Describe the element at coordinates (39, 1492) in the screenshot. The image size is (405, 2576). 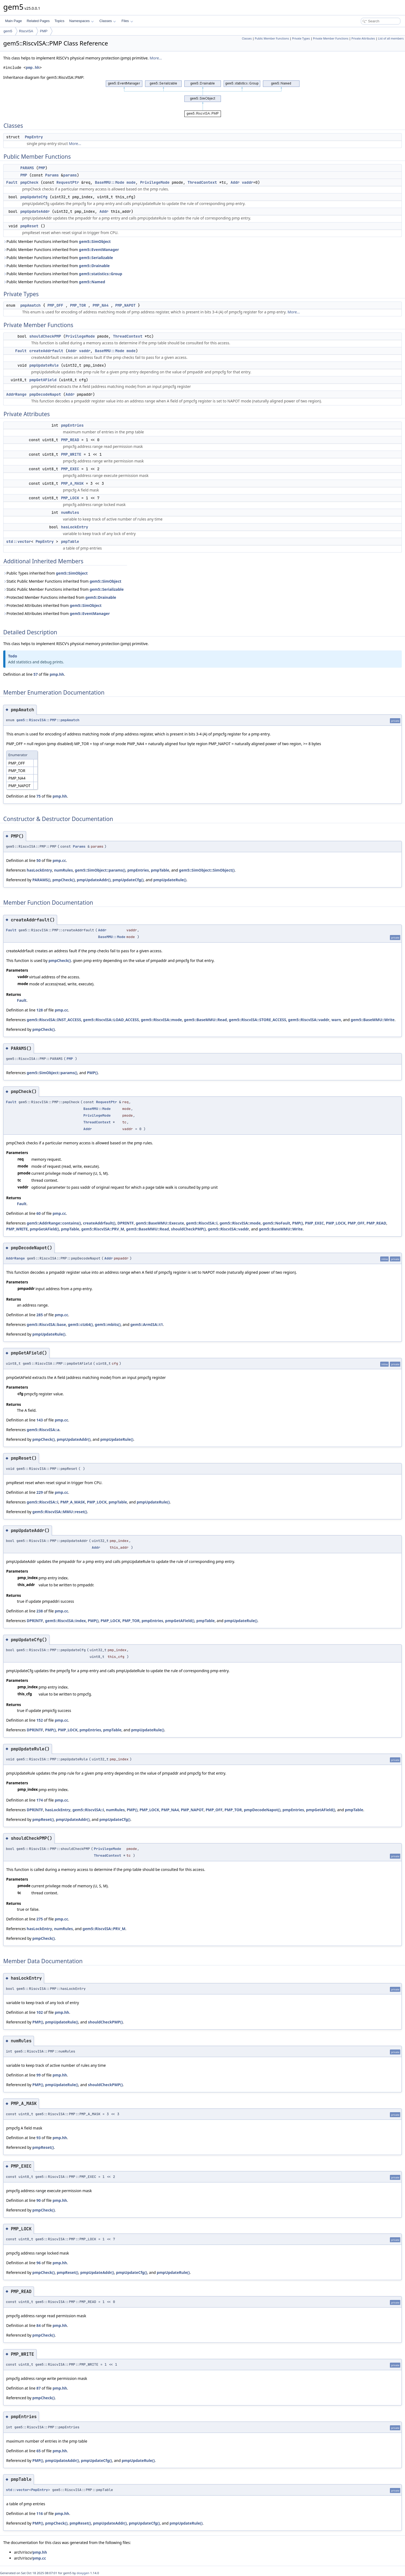
I see `229` at that location.